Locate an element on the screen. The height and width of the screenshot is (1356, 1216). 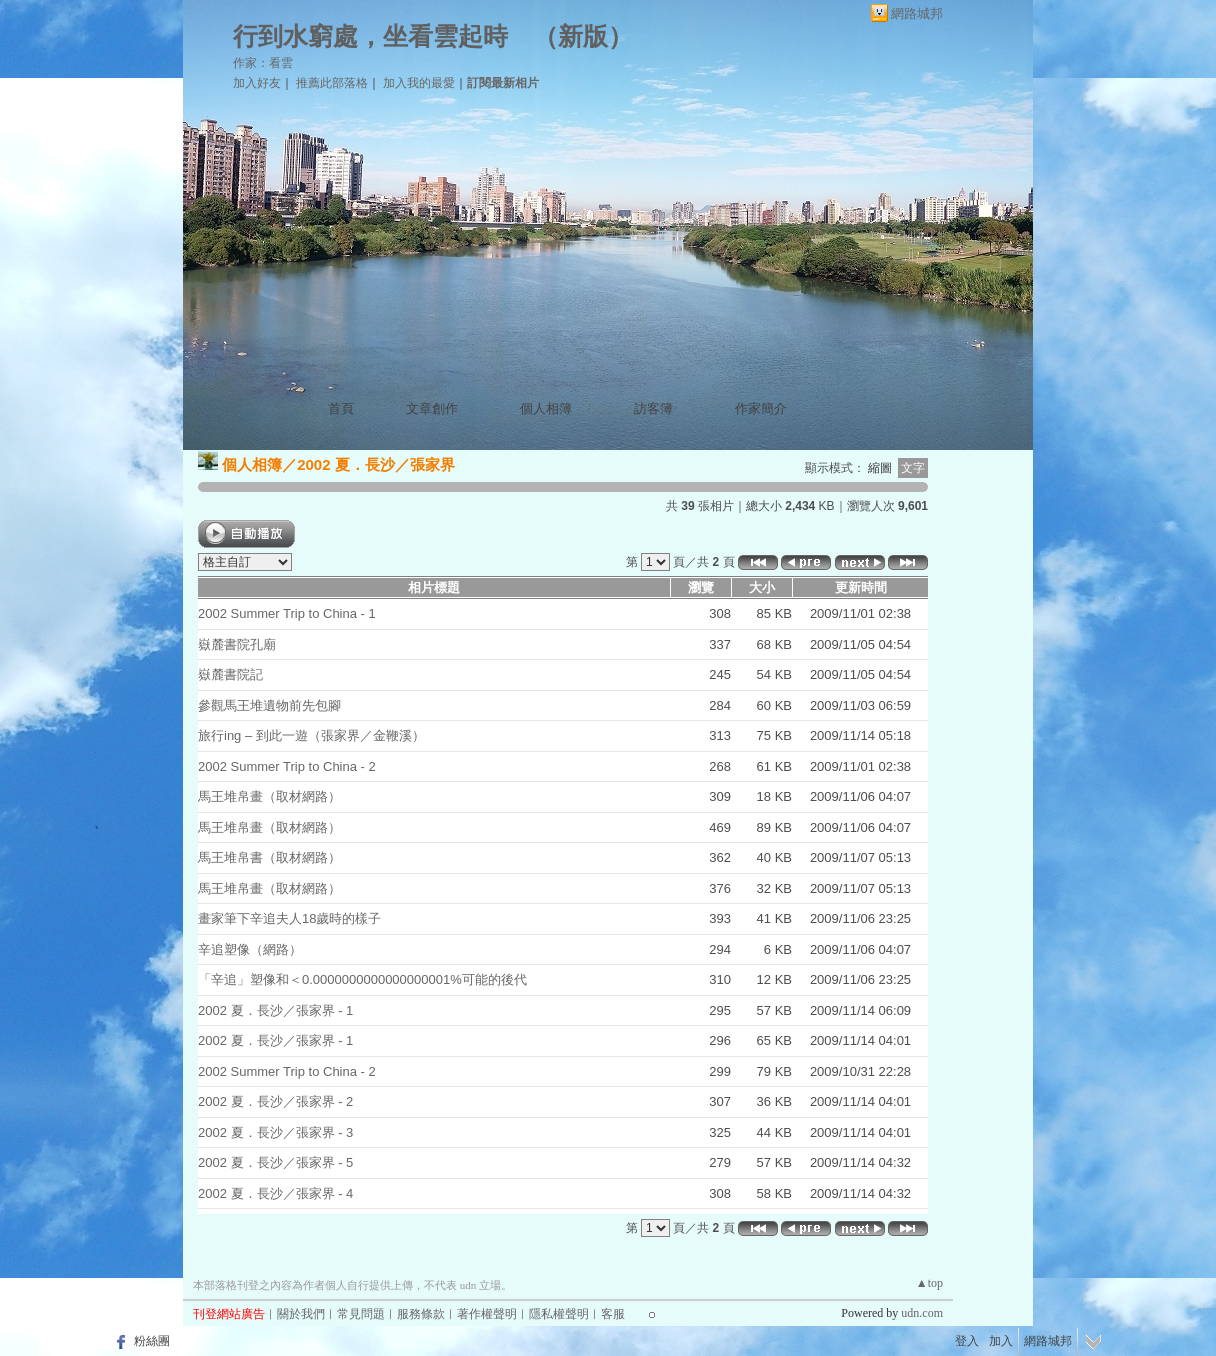
推薦此部落格 is located at coordinates (332, 83).